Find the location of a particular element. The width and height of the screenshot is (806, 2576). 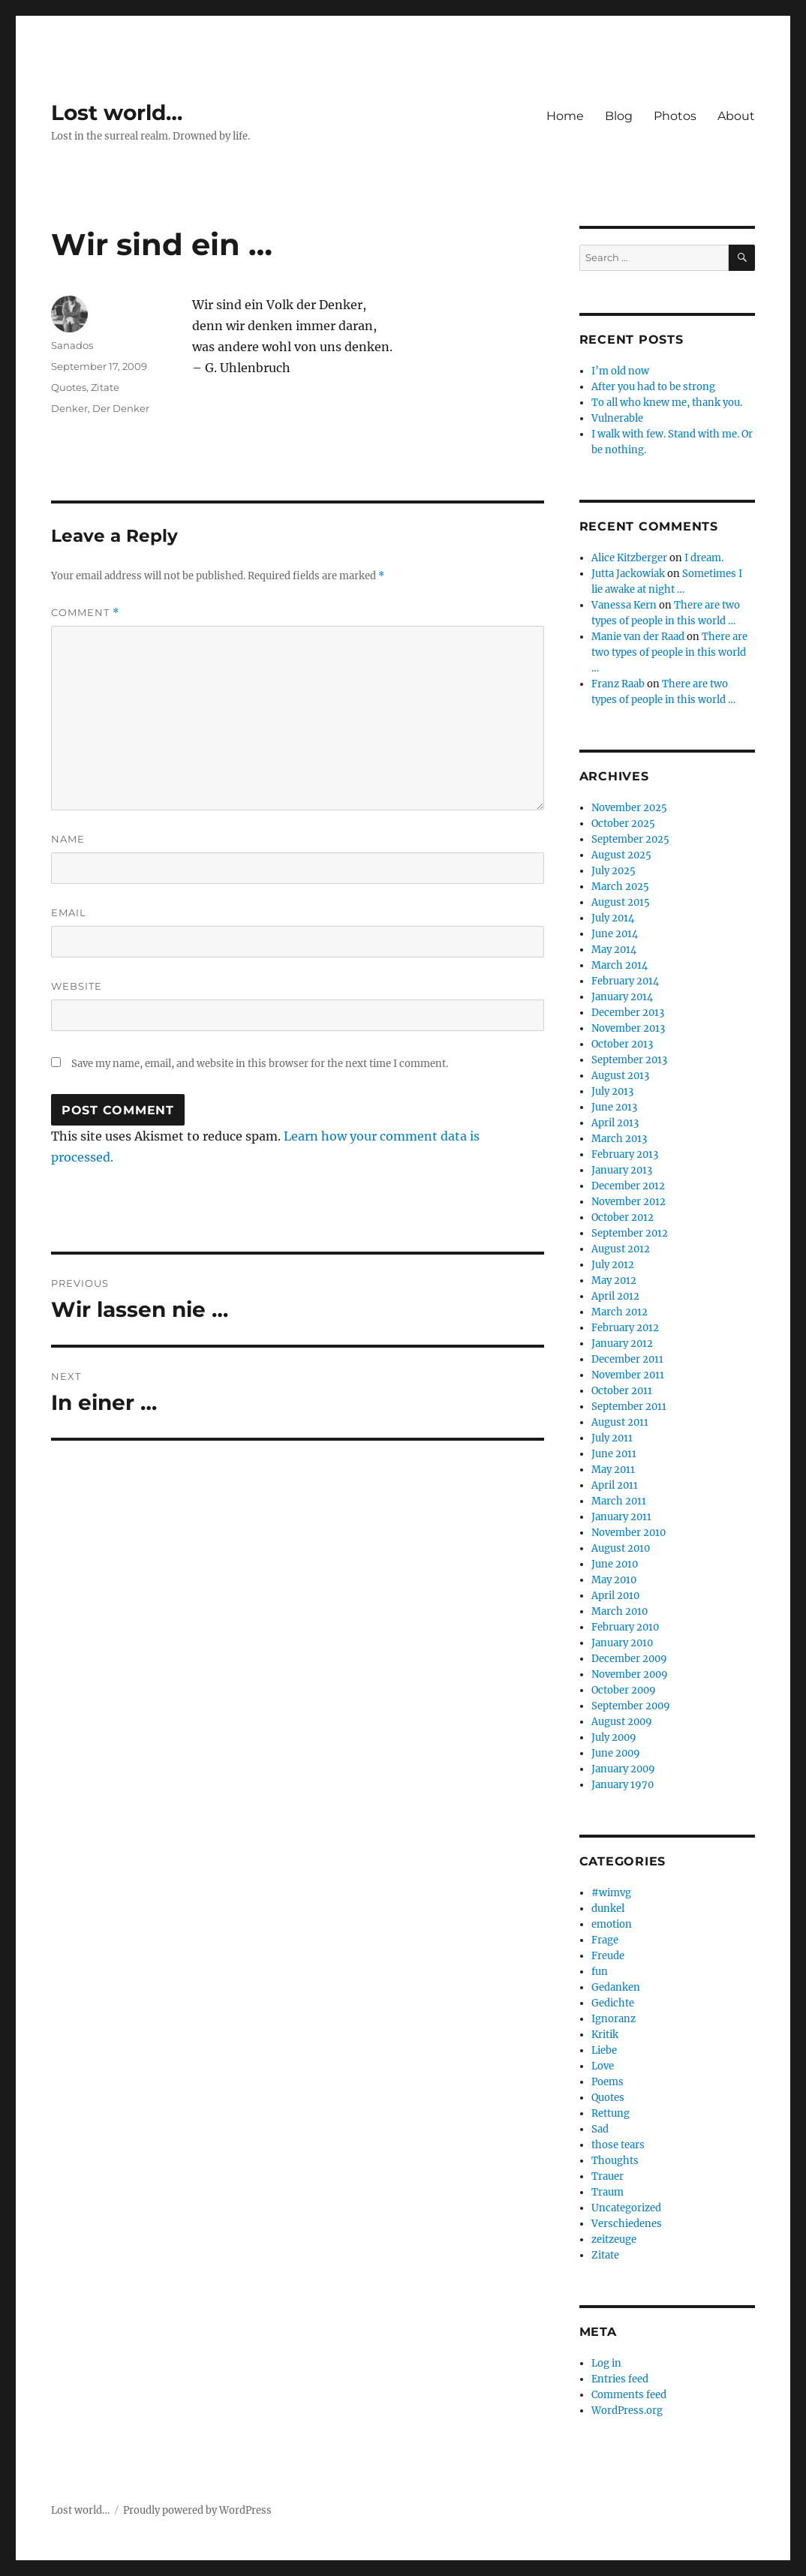

December 2013 is located at coordinates (627, 1012).